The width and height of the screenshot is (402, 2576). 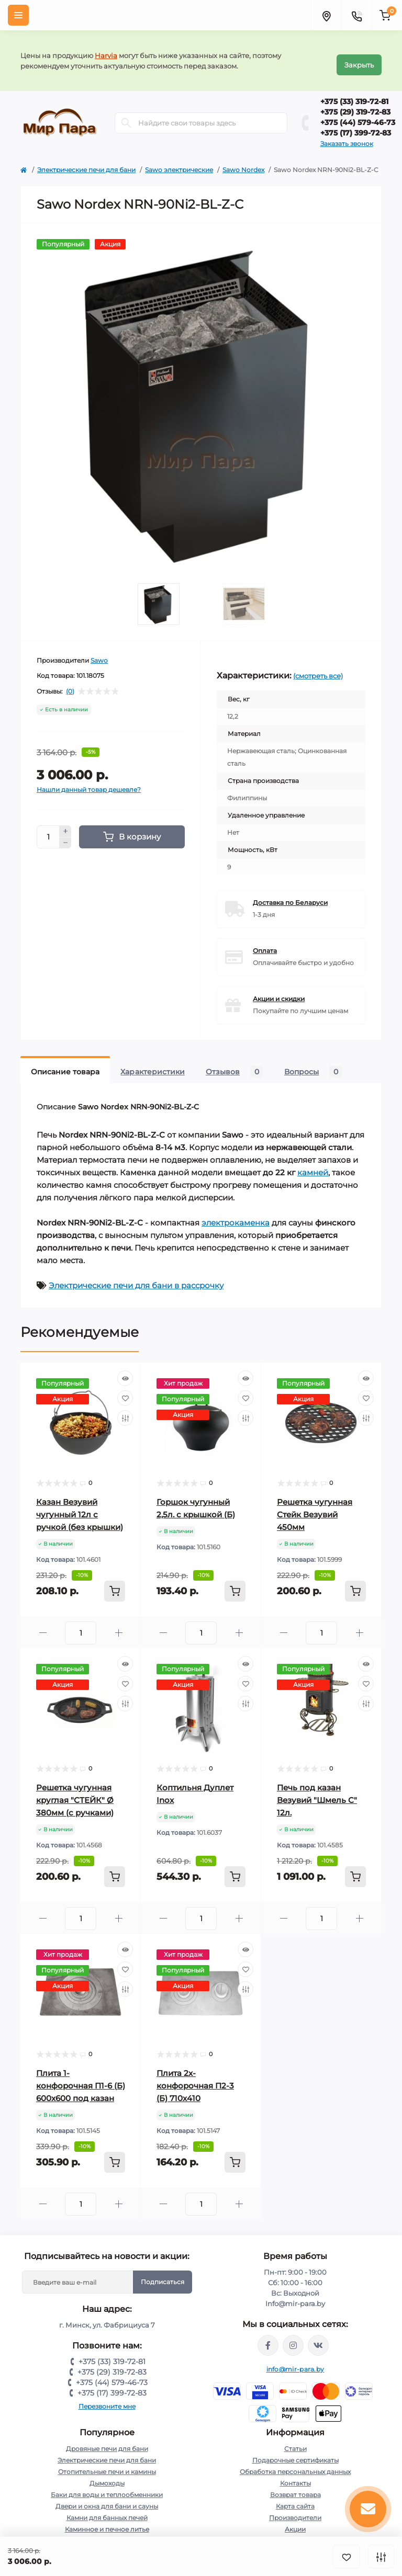 I want to click on Возврат товара, so click(x=295, y=2486).